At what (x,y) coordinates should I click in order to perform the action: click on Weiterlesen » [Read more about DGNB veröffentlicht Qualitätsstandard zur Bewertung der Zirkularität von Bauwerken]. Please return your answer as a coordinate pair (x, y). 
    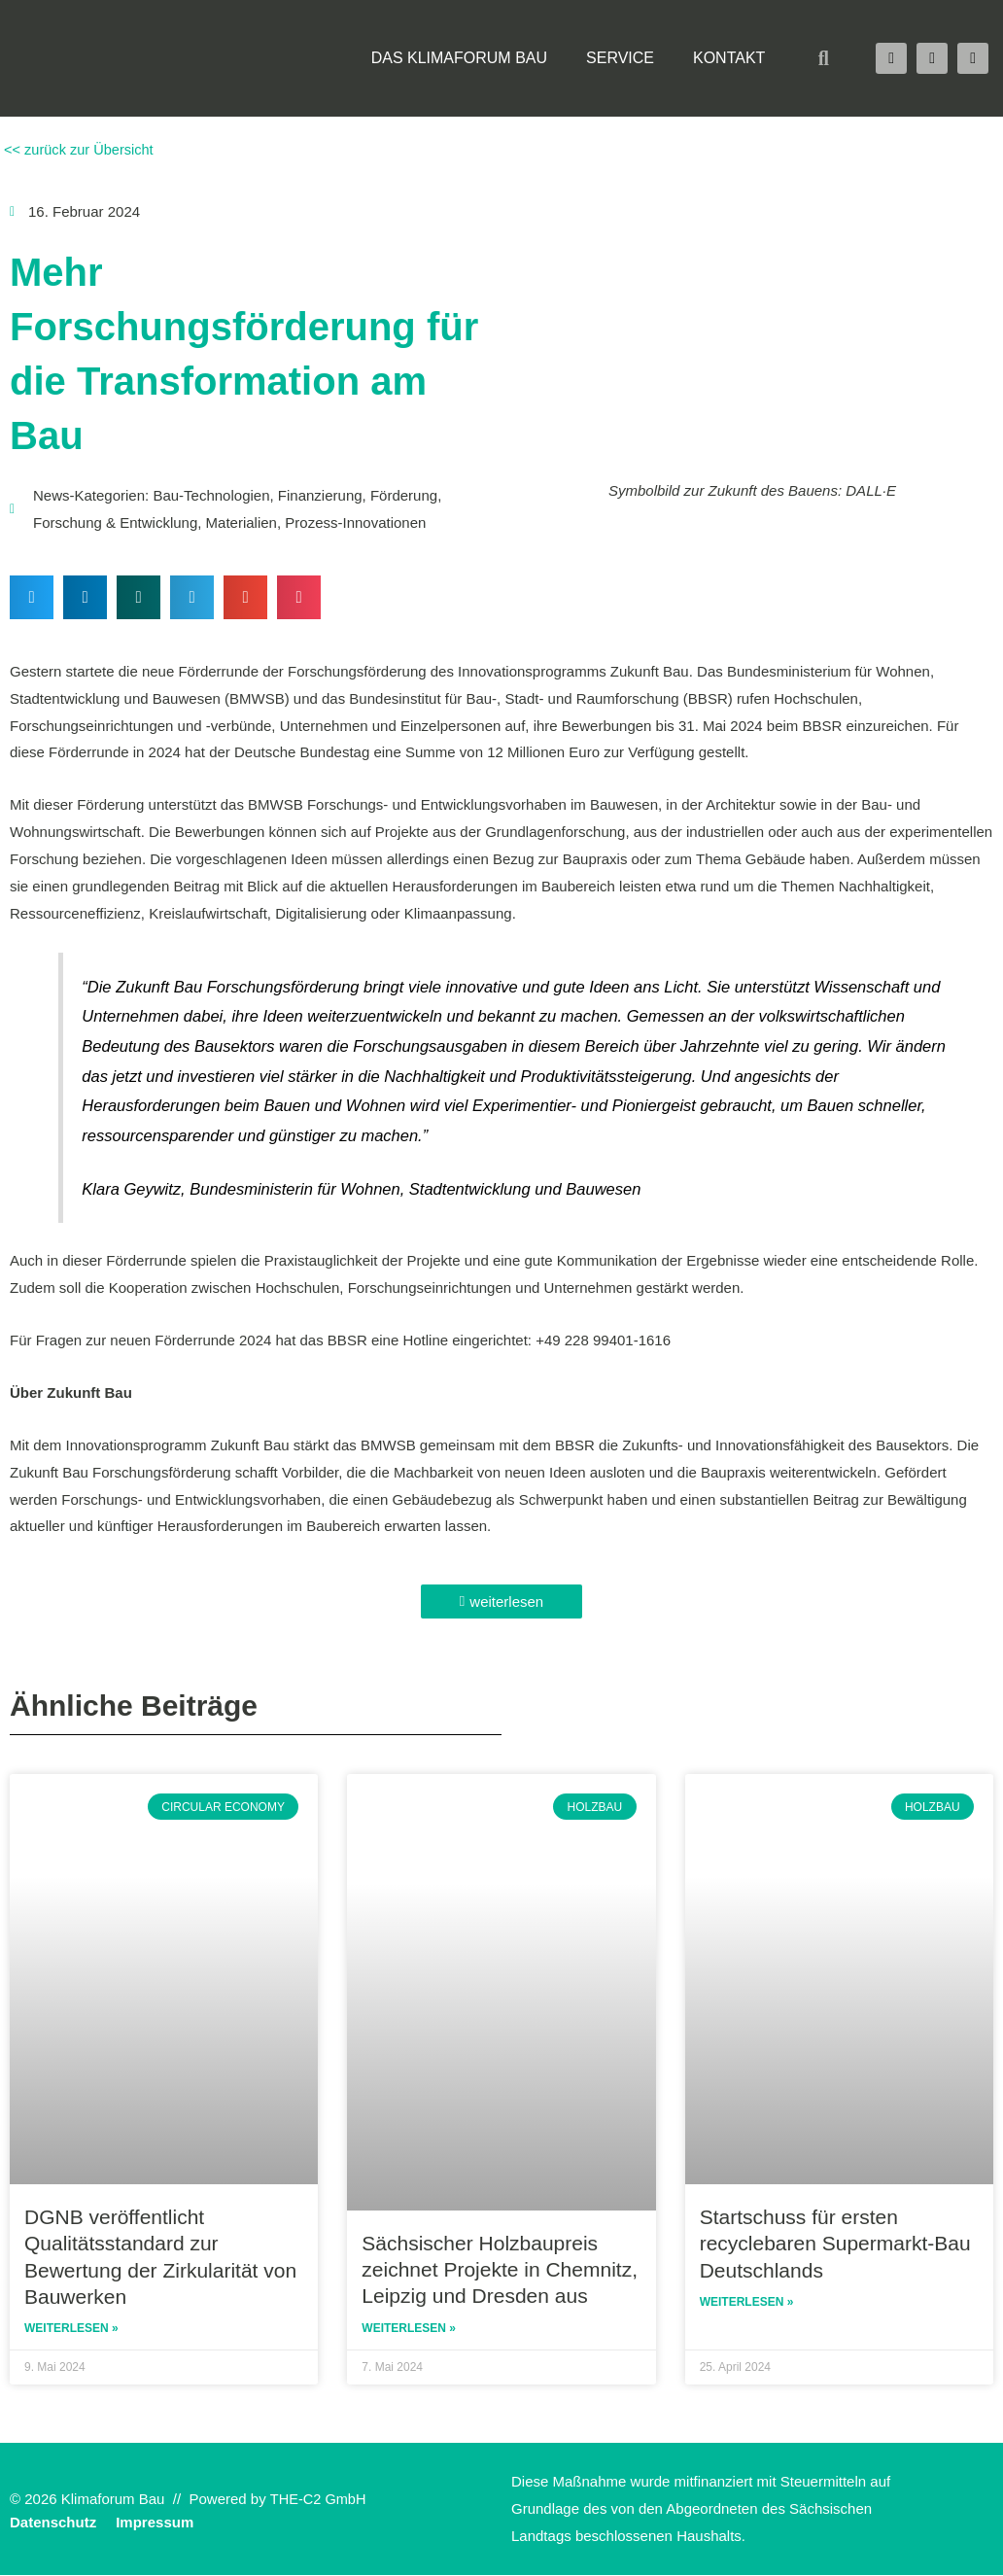
    Looking at the image, I should click on (71, 2329).